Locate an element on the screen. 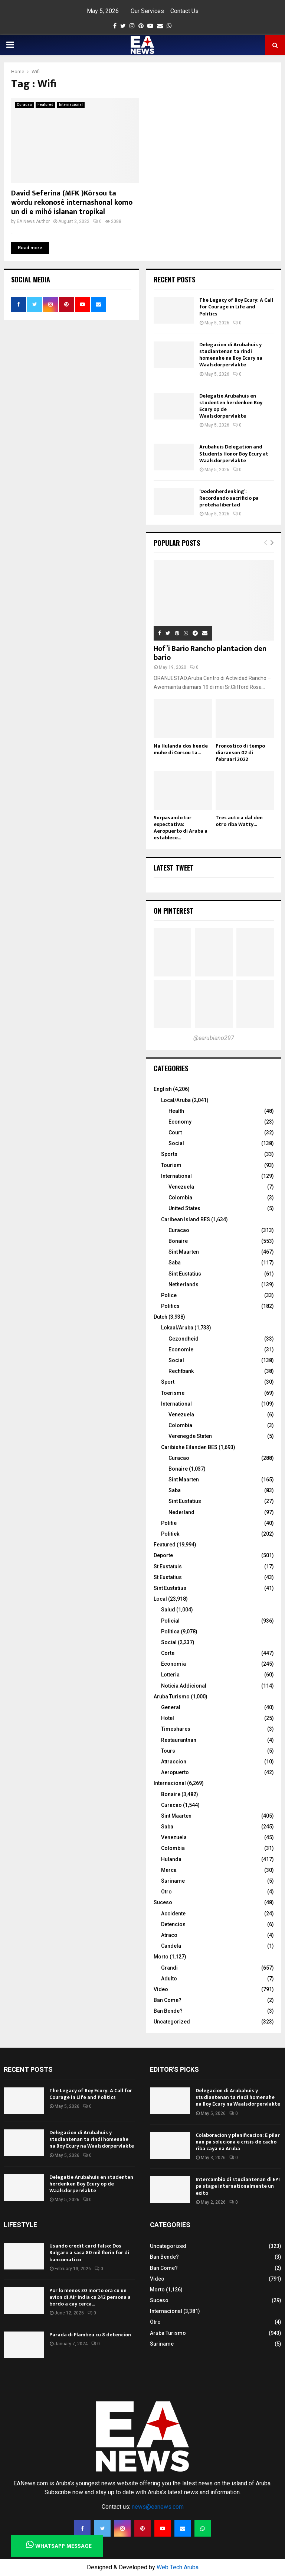  Web Tech Aruba is located at coordinates (178, 2567).